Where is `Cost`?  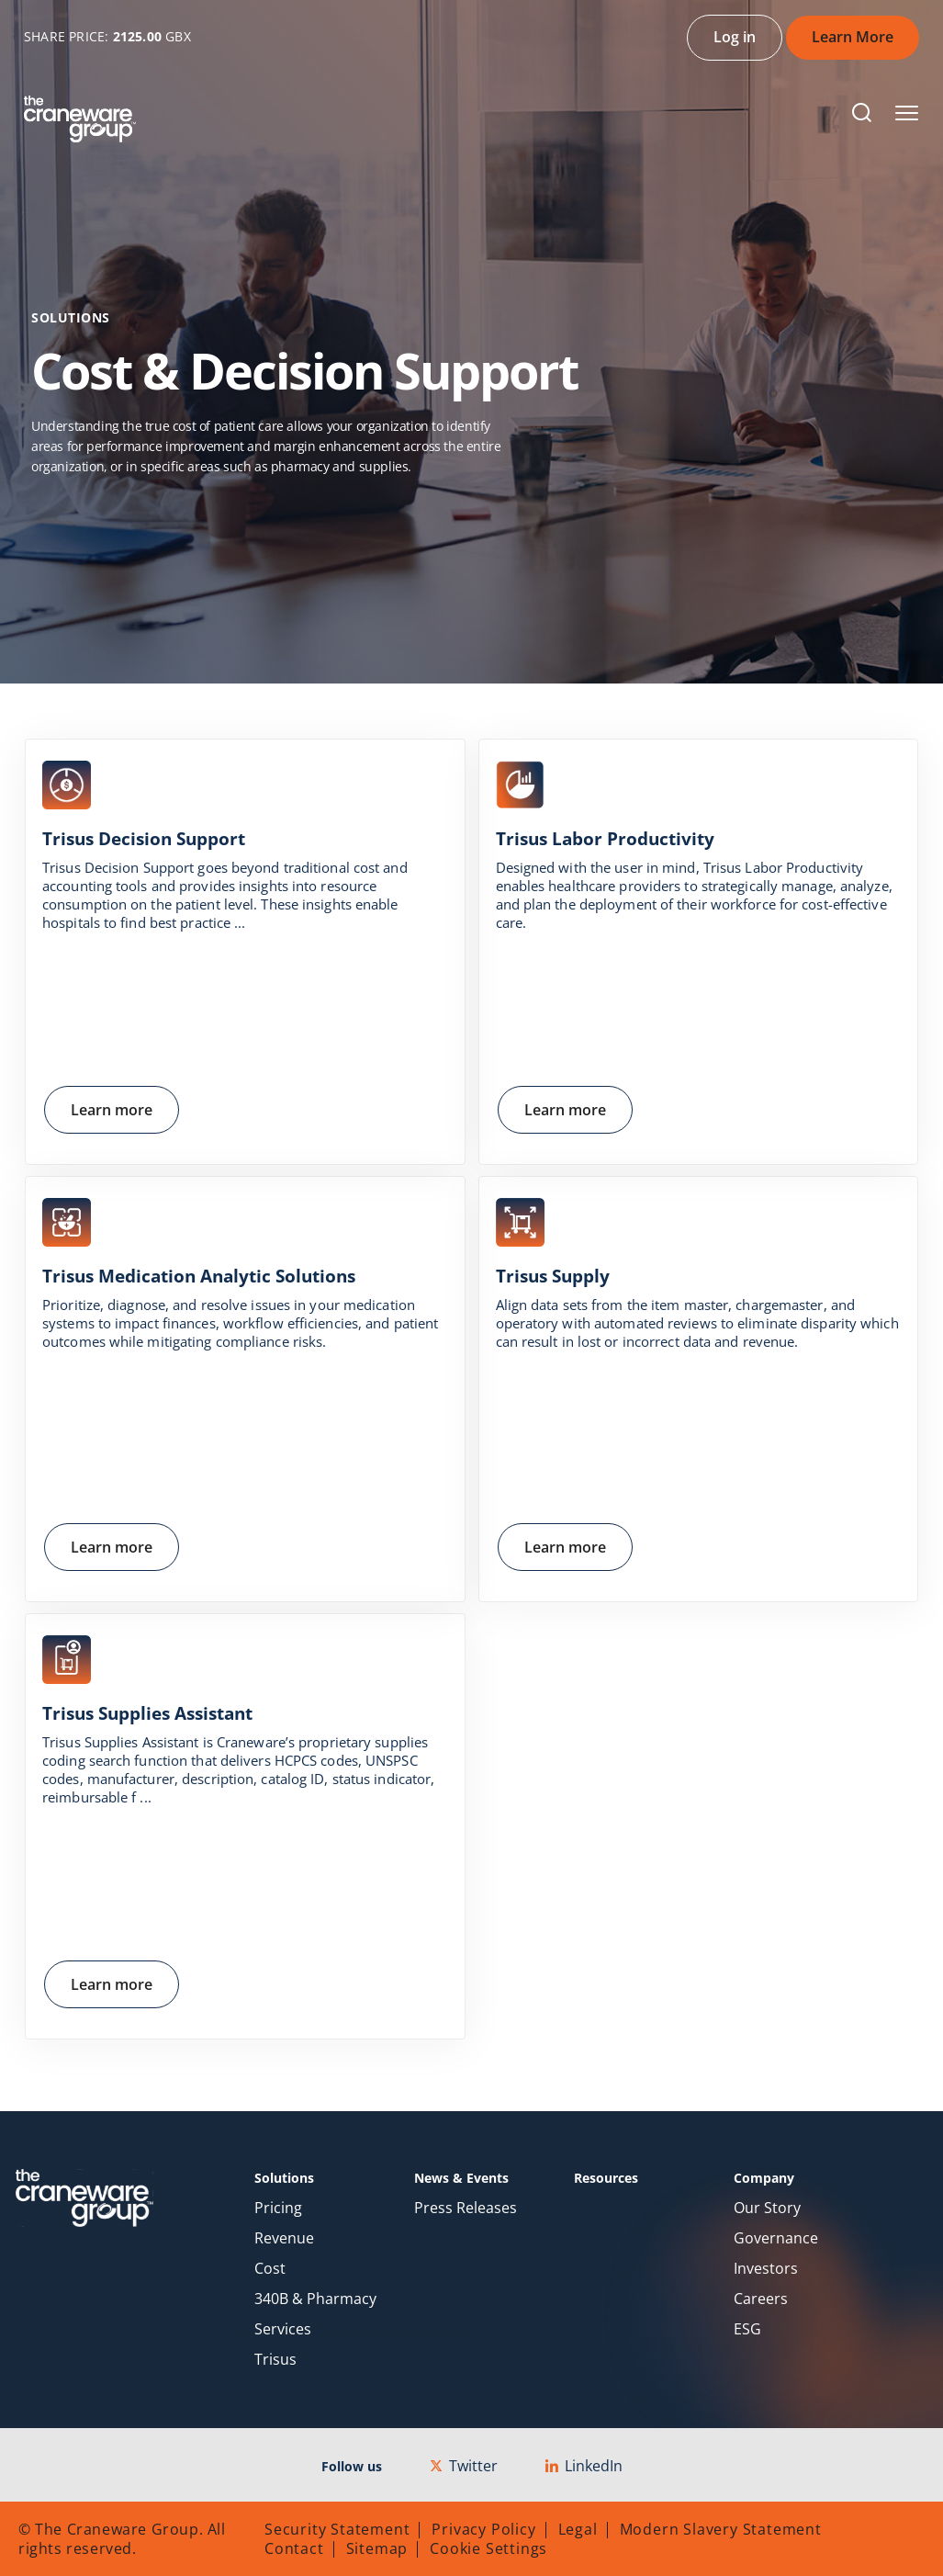 Cost is located at coordinates (270, 2268).